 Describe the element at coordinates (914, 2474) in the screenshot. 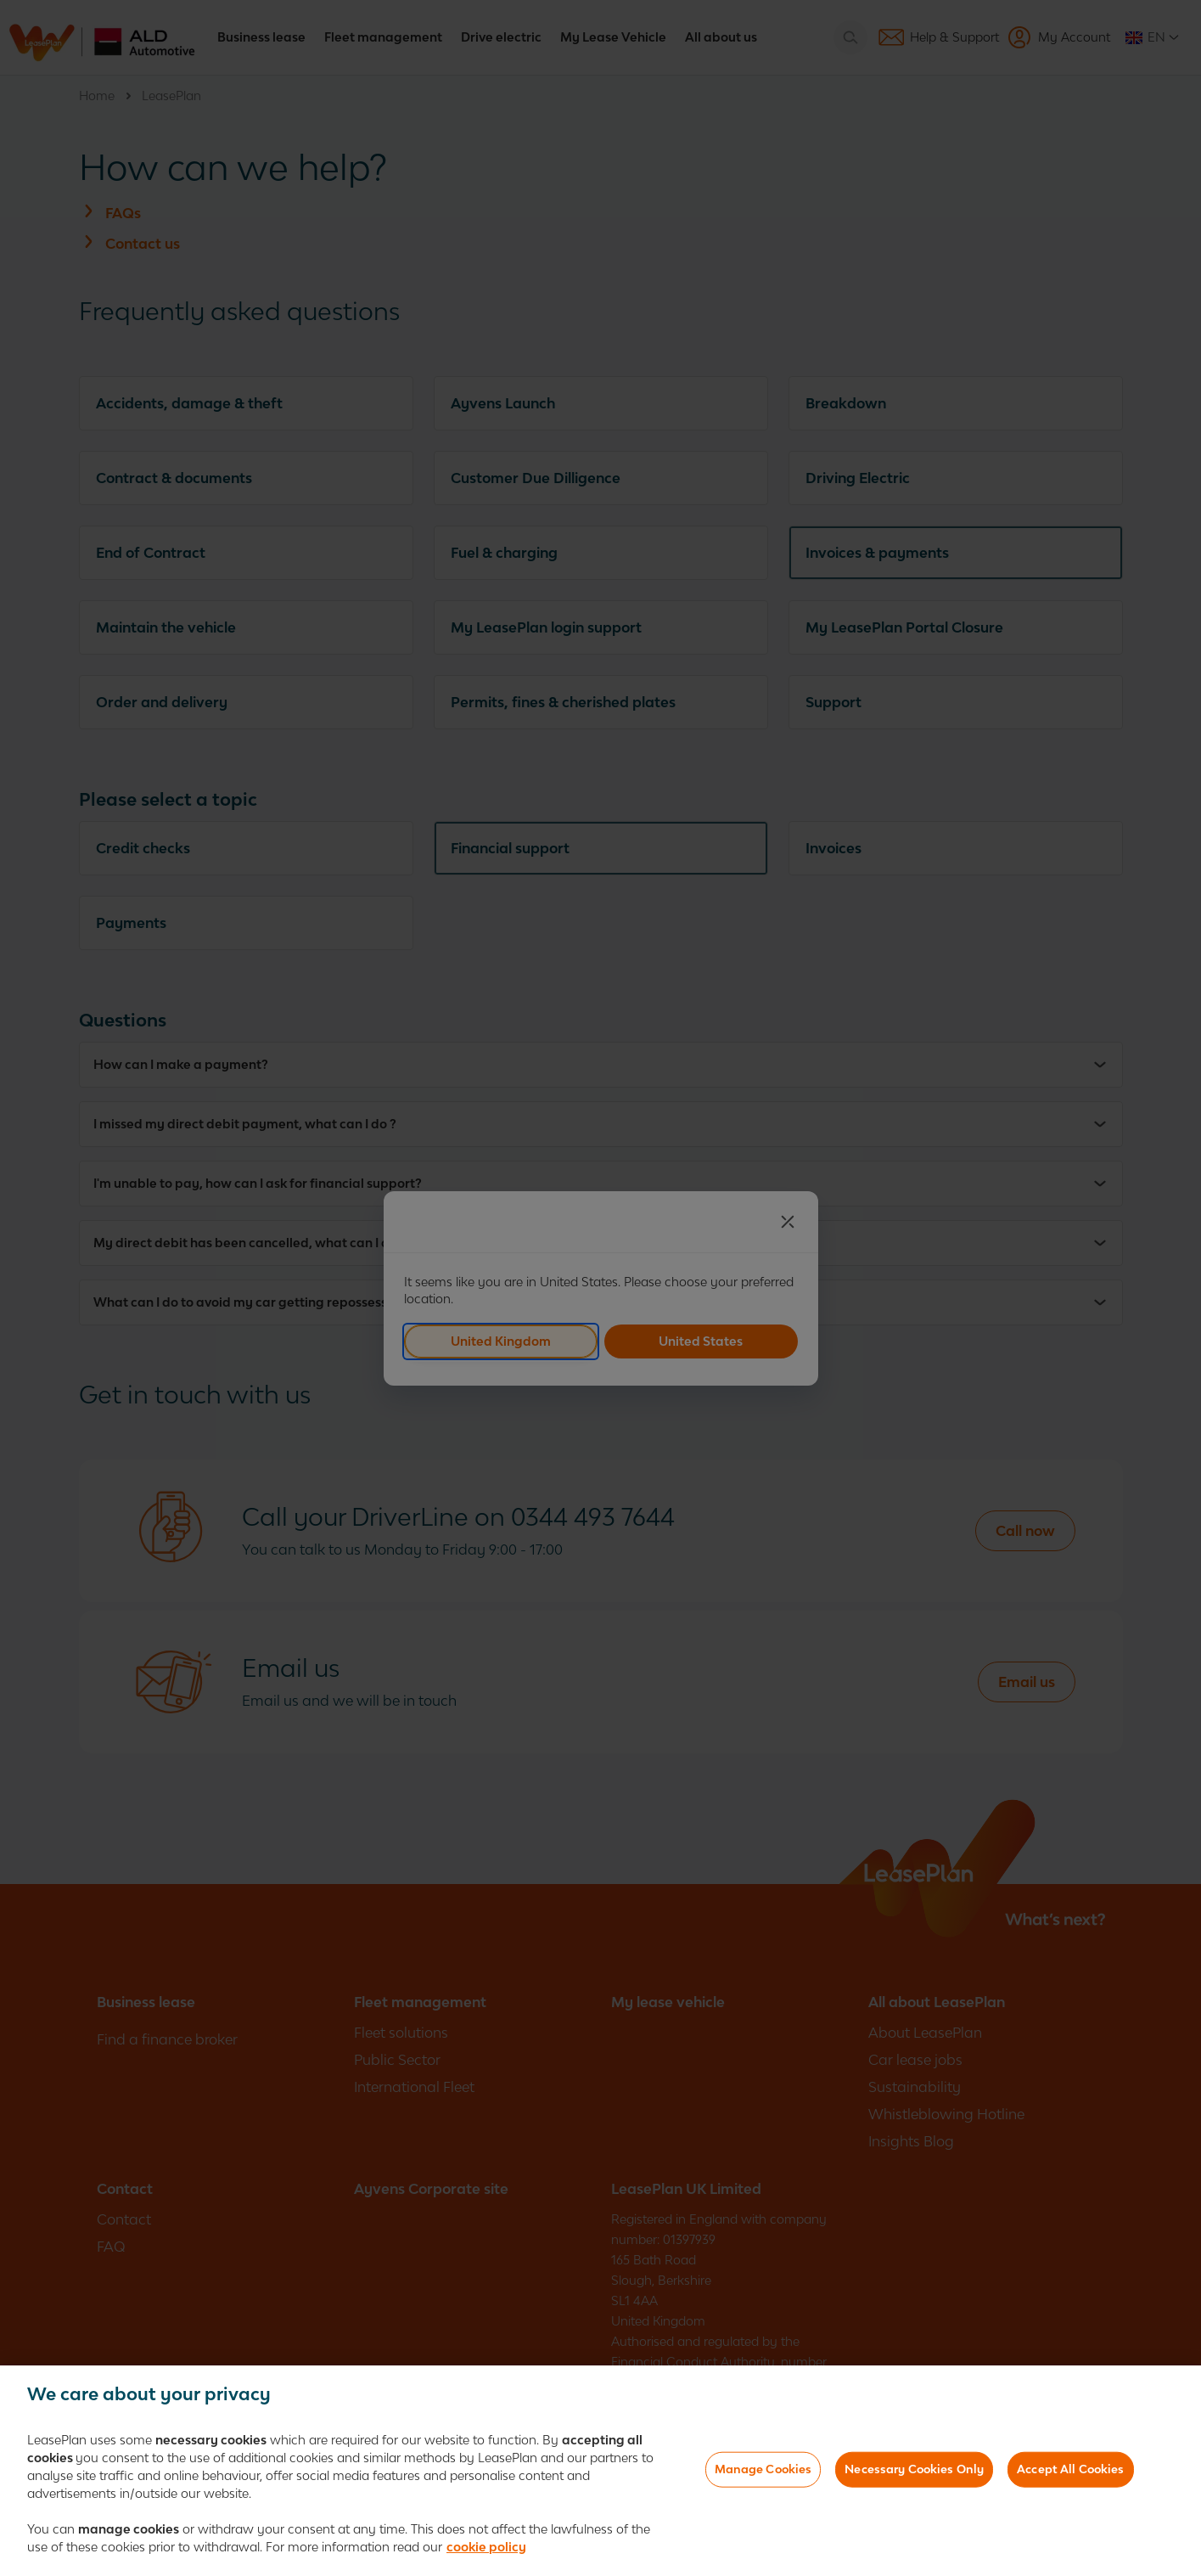

I see `Necessary Cookies Only` at that location.